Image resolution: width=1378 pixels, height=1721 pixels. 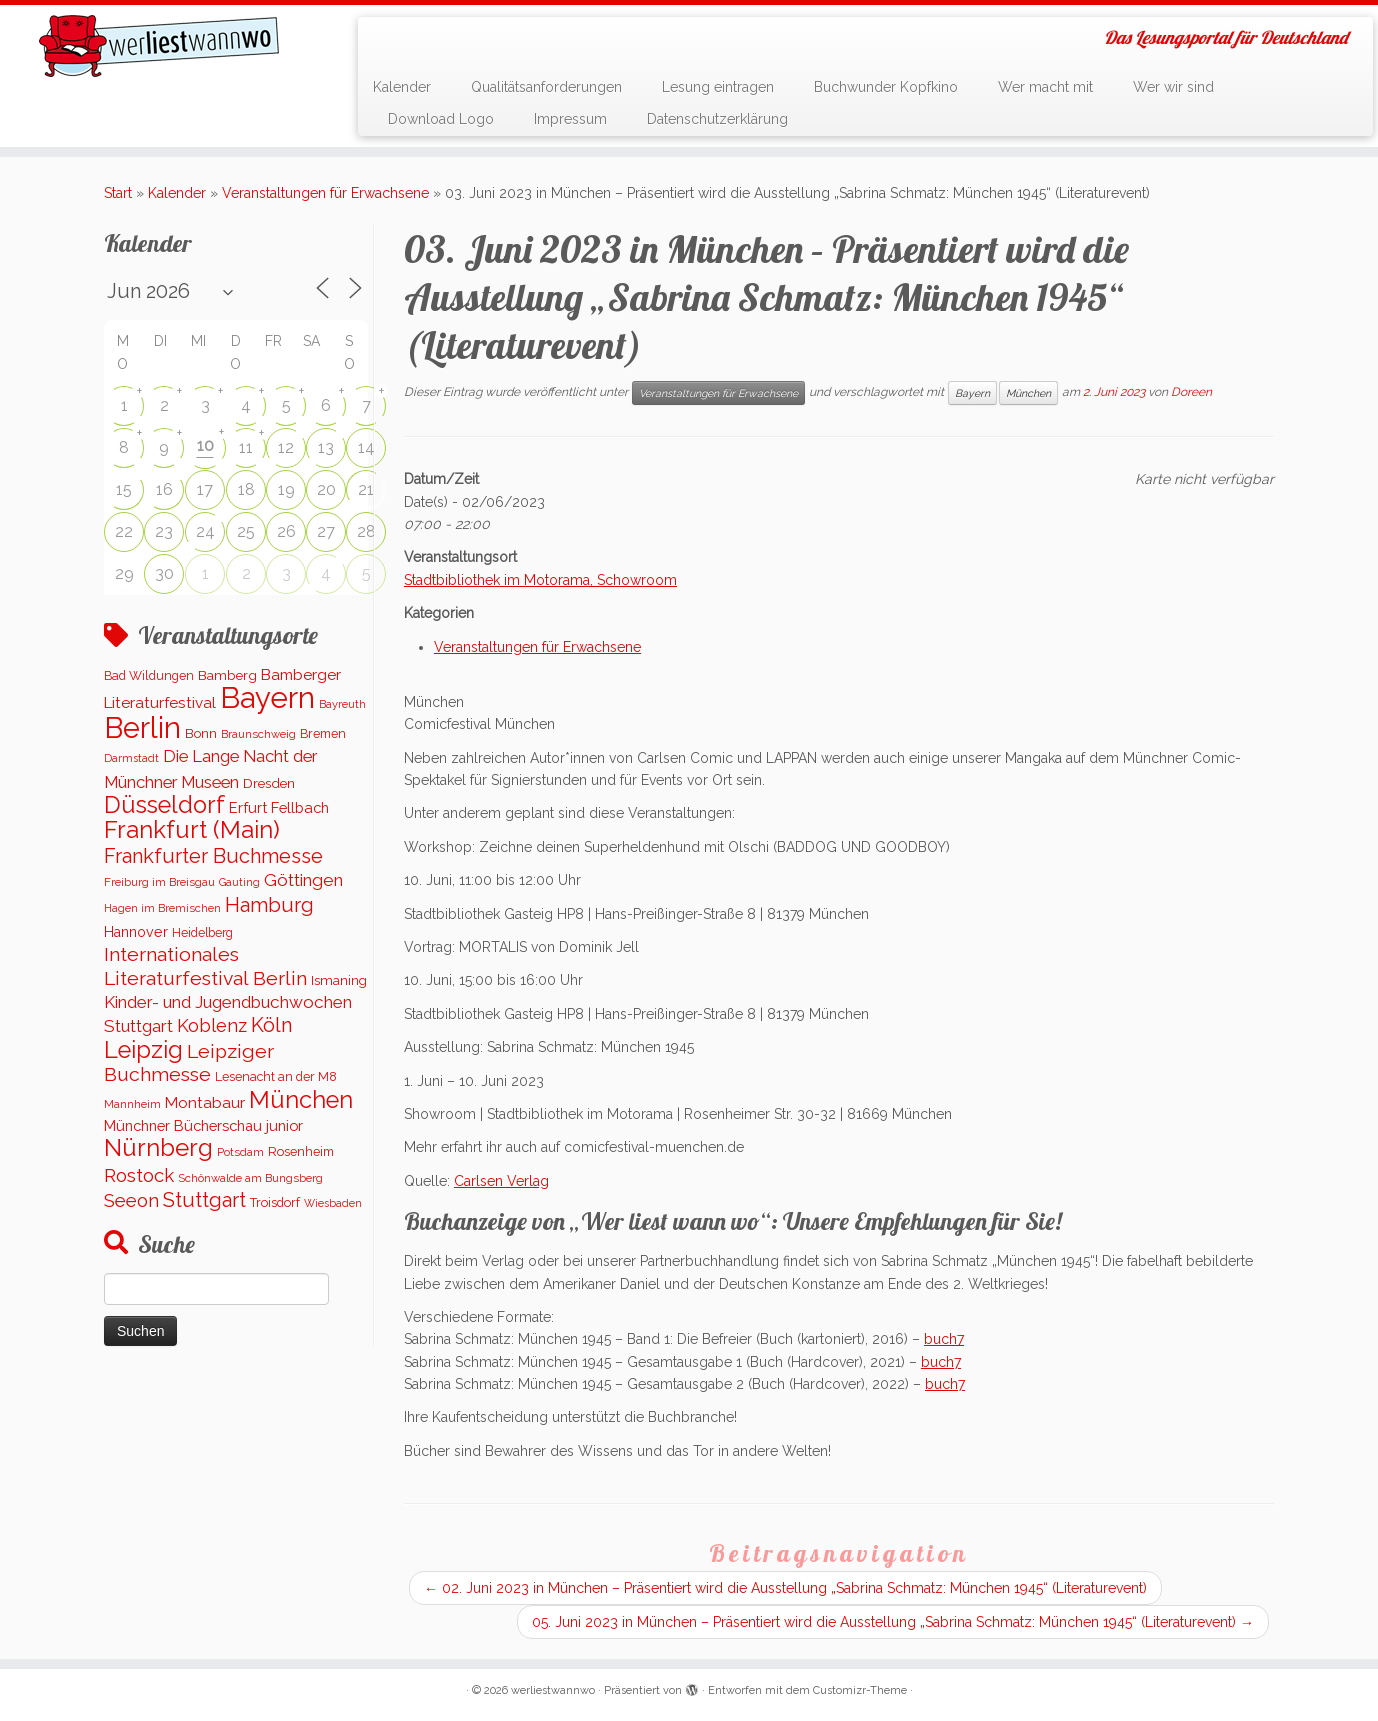 What do you see at coordinates (159, 882) in the screenshot?
I see `Freiburg im Breisgau [Freiburg im Breisgau (96 Einträge)]` at bounding box center [159, 882].